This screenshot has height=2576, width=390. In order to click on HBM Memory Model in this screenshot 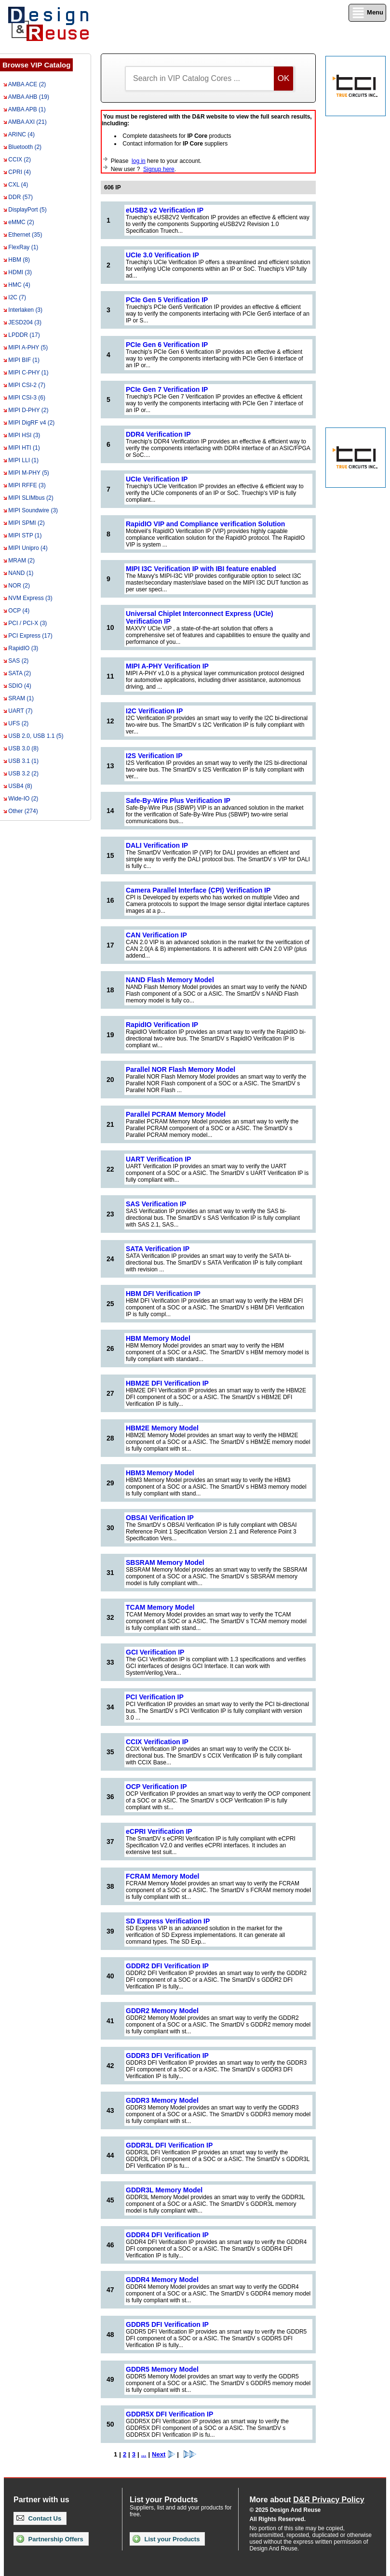, I will do `click(158, 1338)`.